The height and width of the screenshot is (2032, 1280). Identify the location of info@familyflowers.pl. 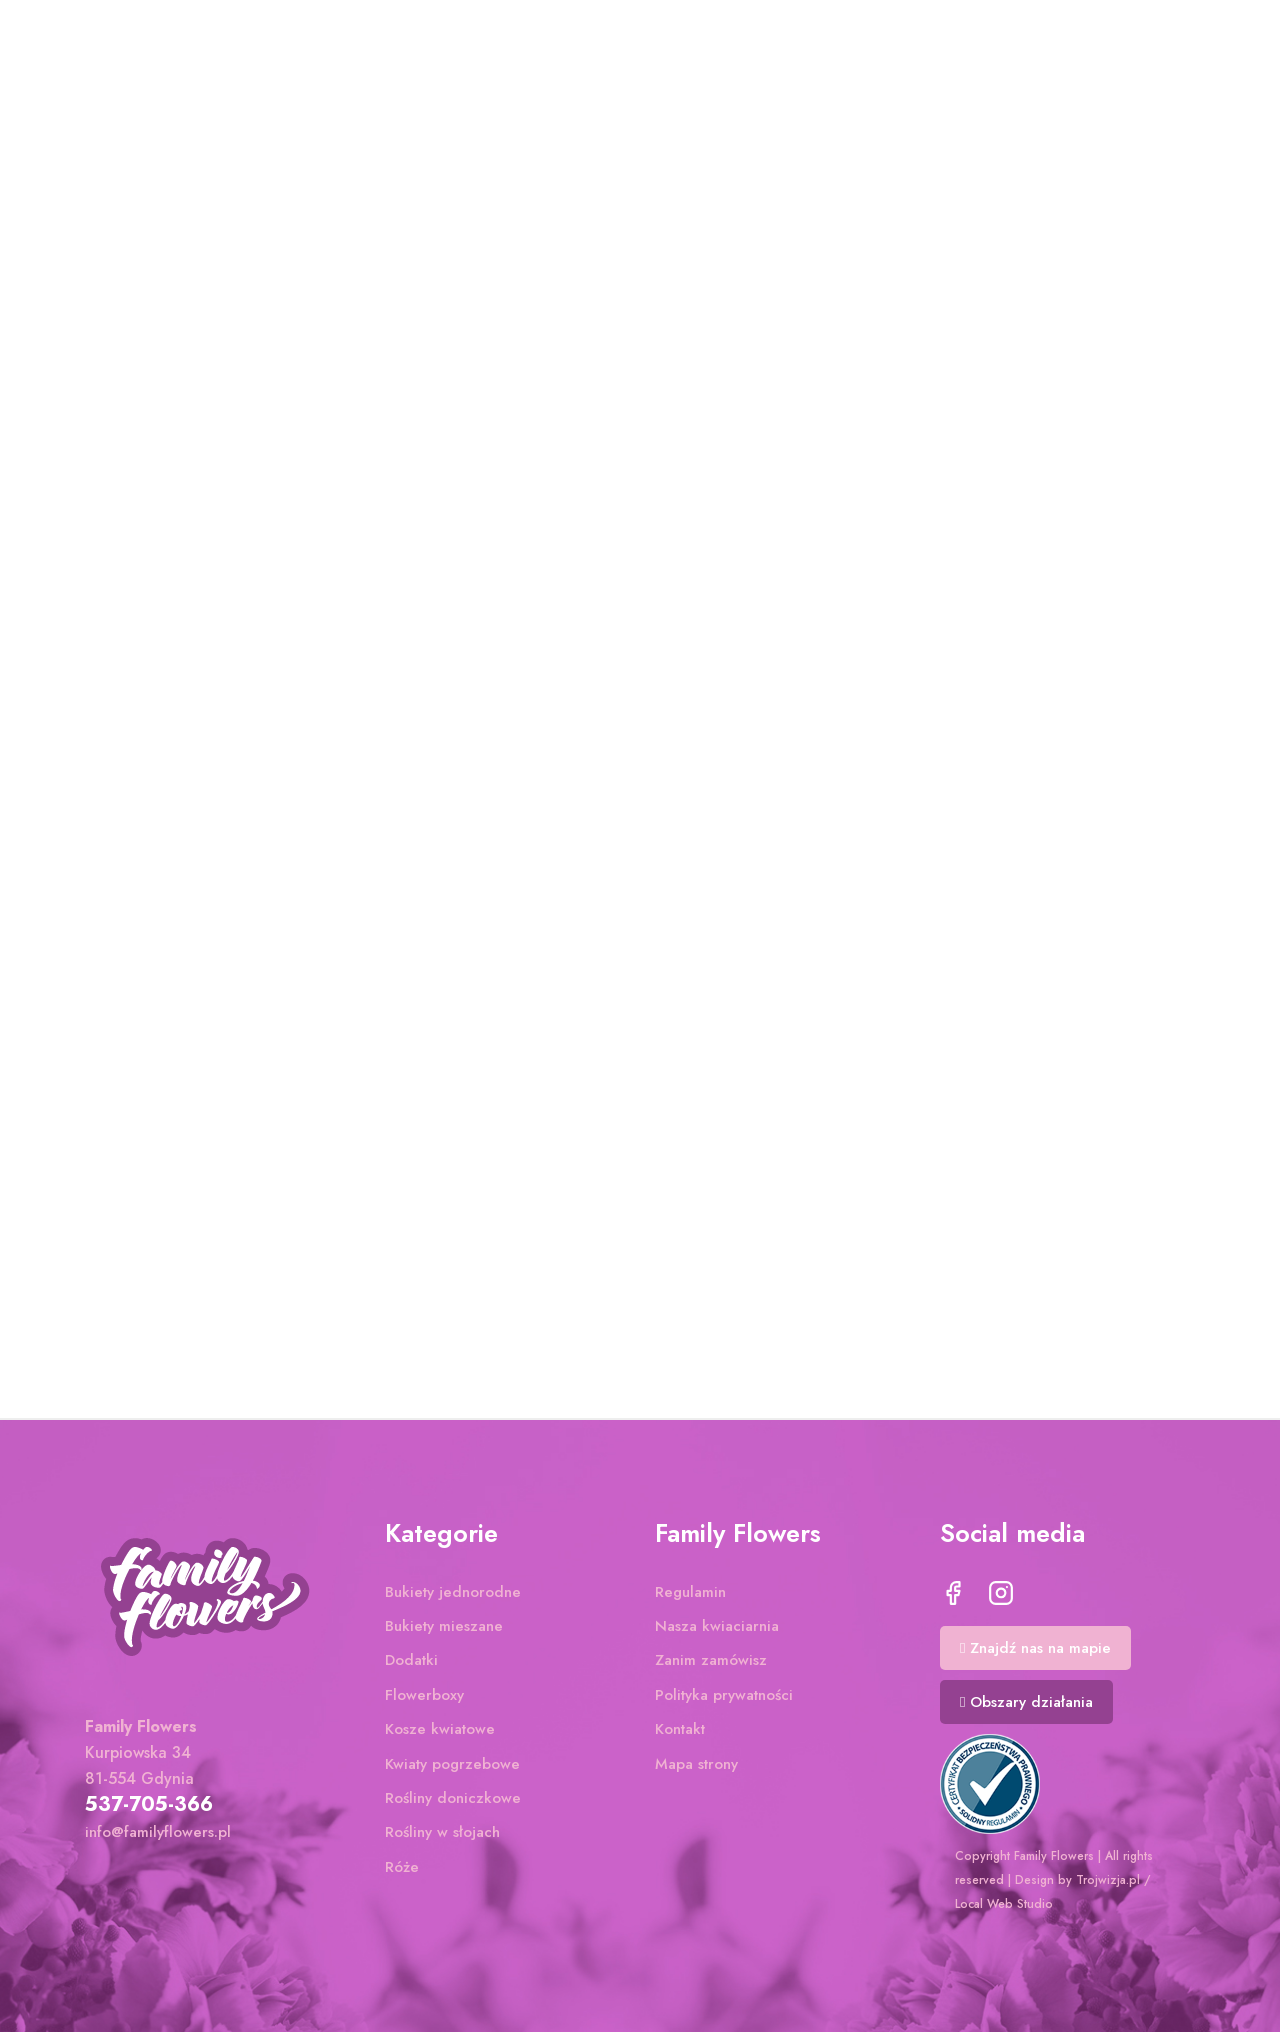
(158, 1832).